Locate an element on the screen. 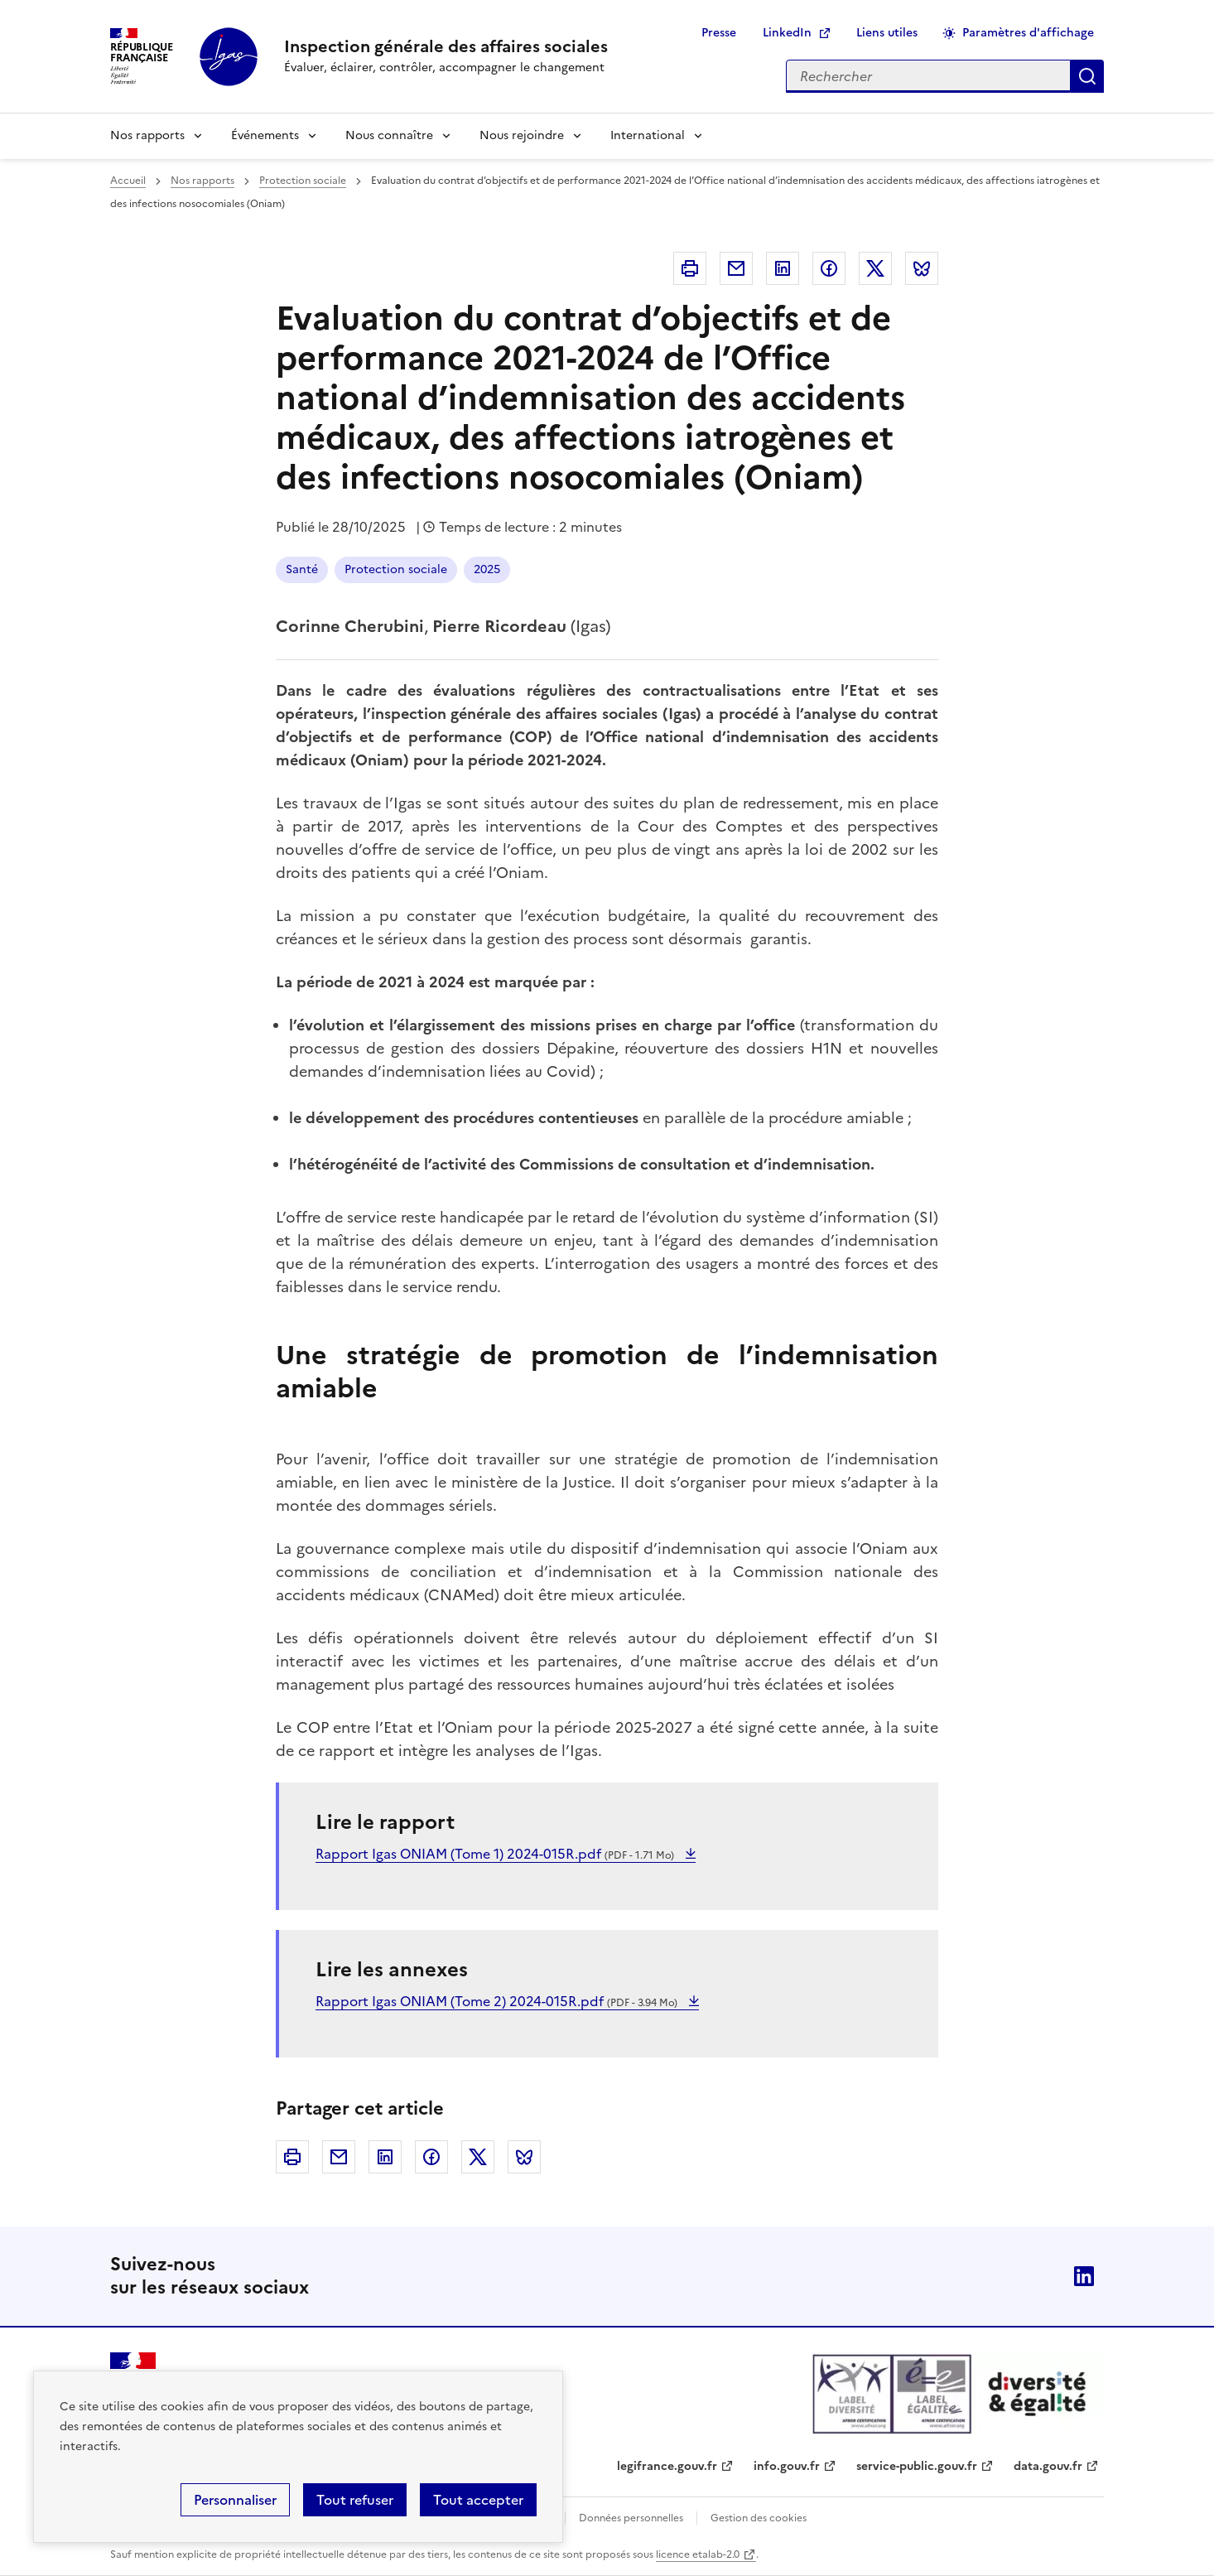  Liens utiles is located at coordinates (887, 32).